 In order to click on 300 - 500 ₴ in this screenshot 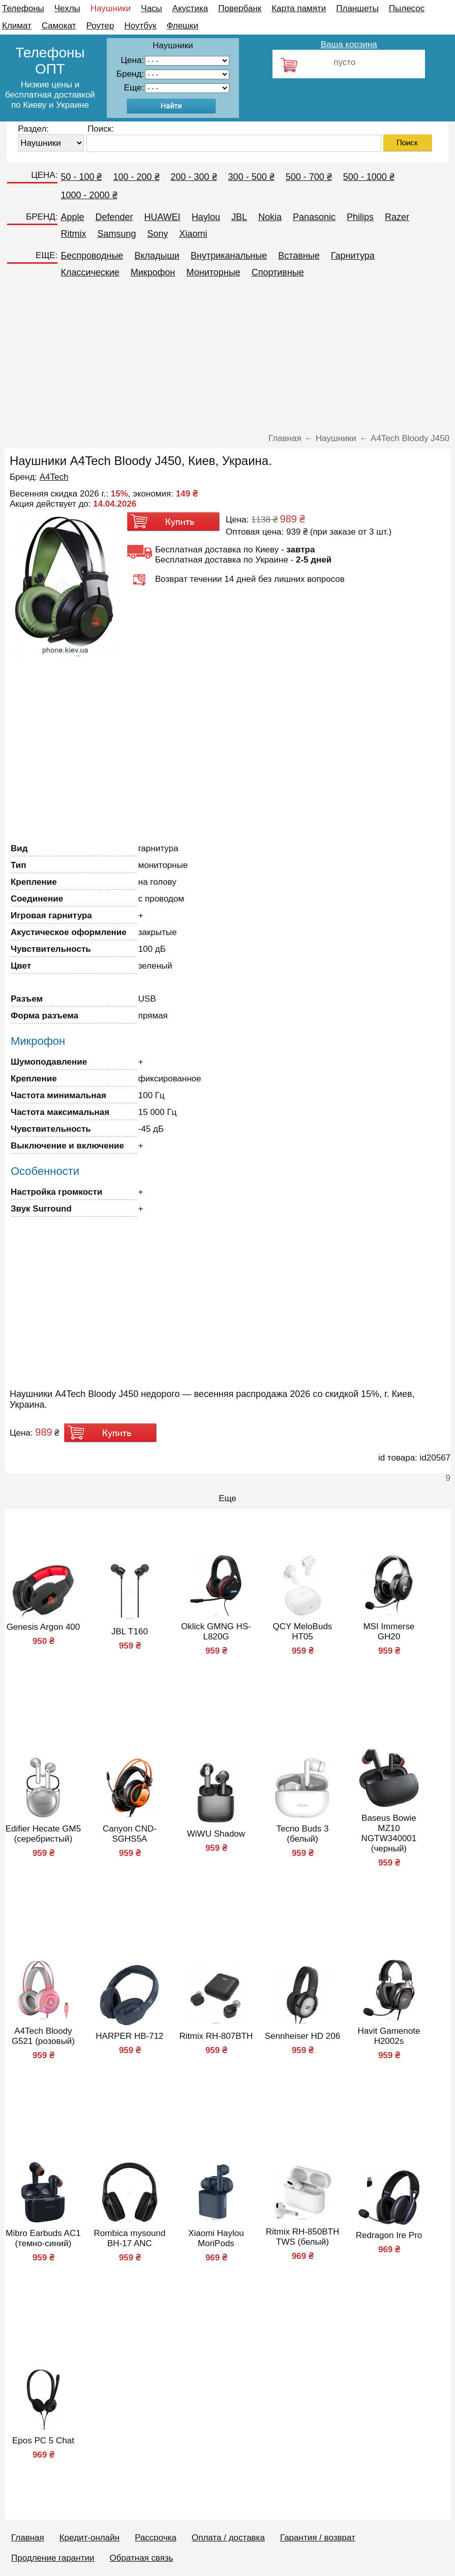, I will do `click(251, 177)`.